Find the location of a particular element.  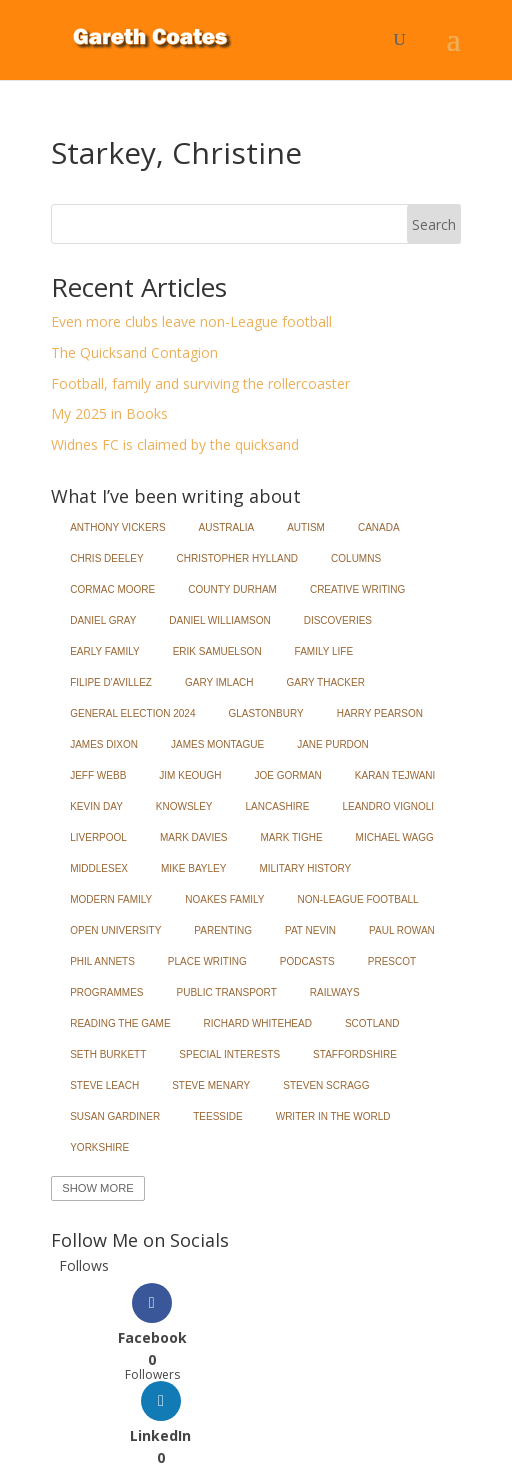

Anthony Vickers is located at coordinates (117, 527).